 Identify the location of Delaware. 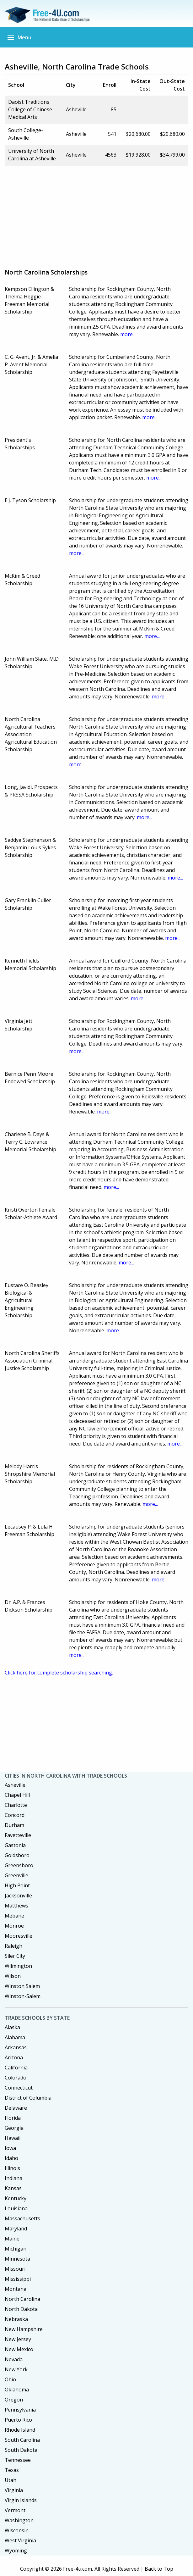
(16, 2107).